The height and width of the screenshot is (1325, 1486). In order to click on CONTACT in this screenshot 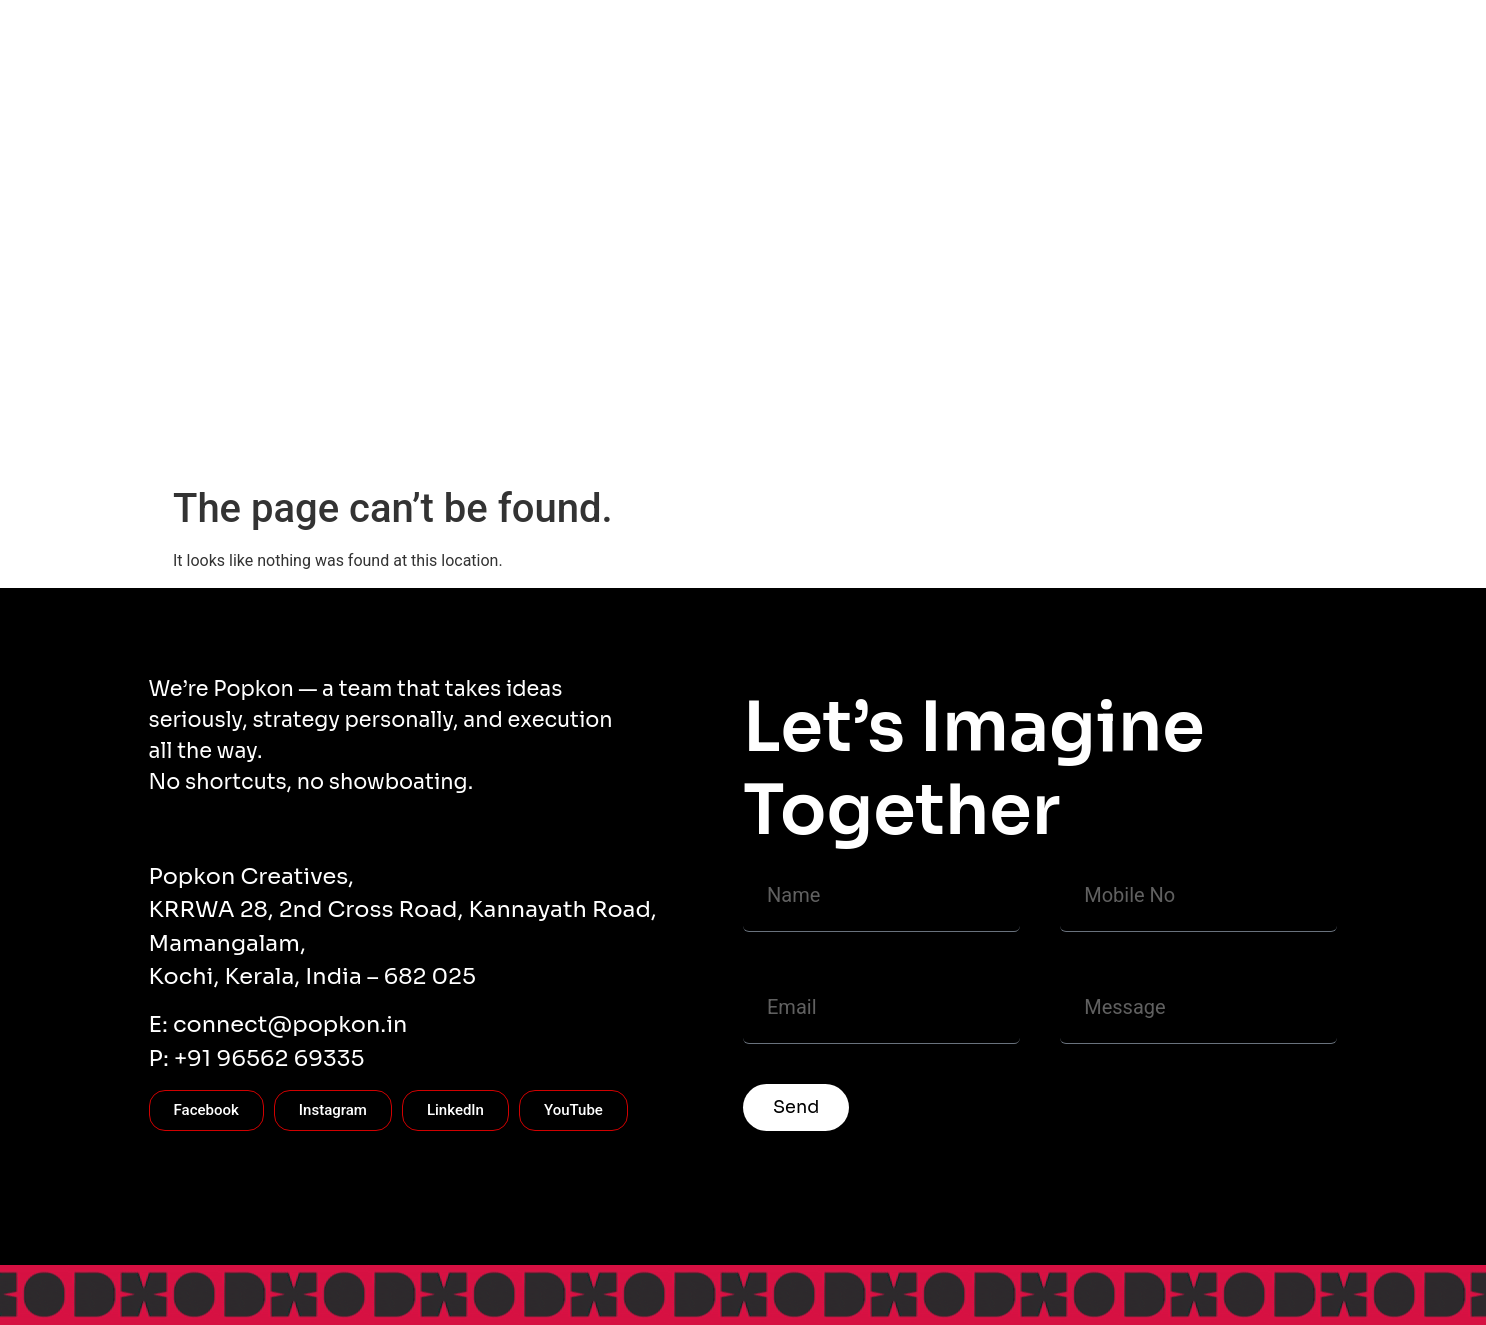, I will do `click(351, 440)`.